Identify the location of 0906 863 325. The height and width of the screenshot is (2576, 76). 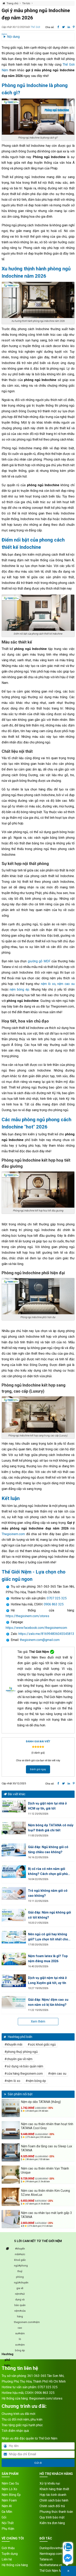
(54, 1604).